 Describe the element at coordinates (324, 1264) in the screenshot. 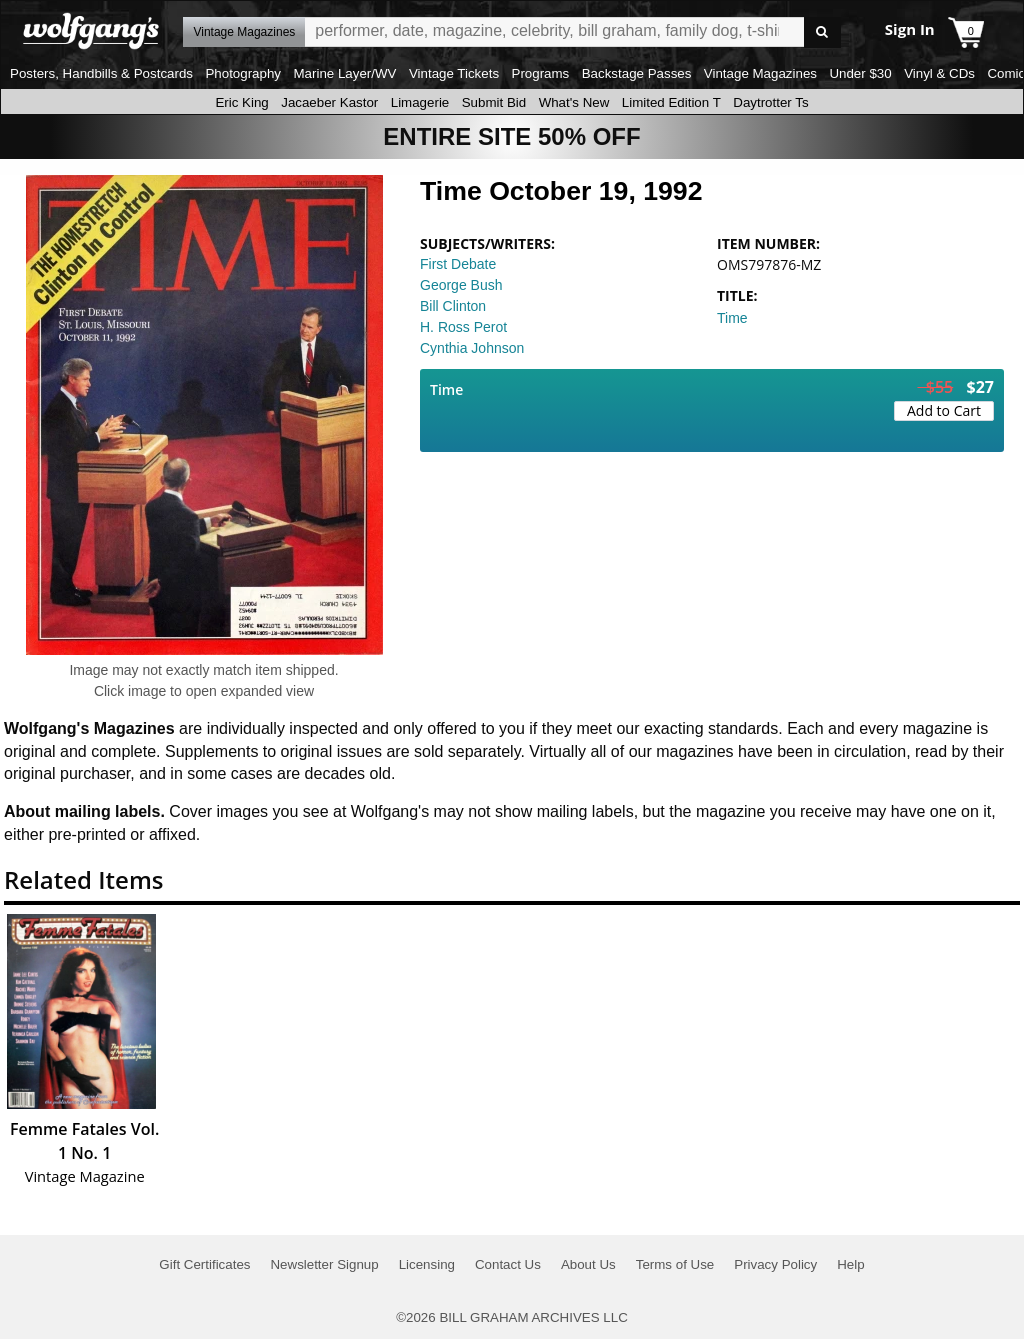

I see `Newsletter Signup` at that location.